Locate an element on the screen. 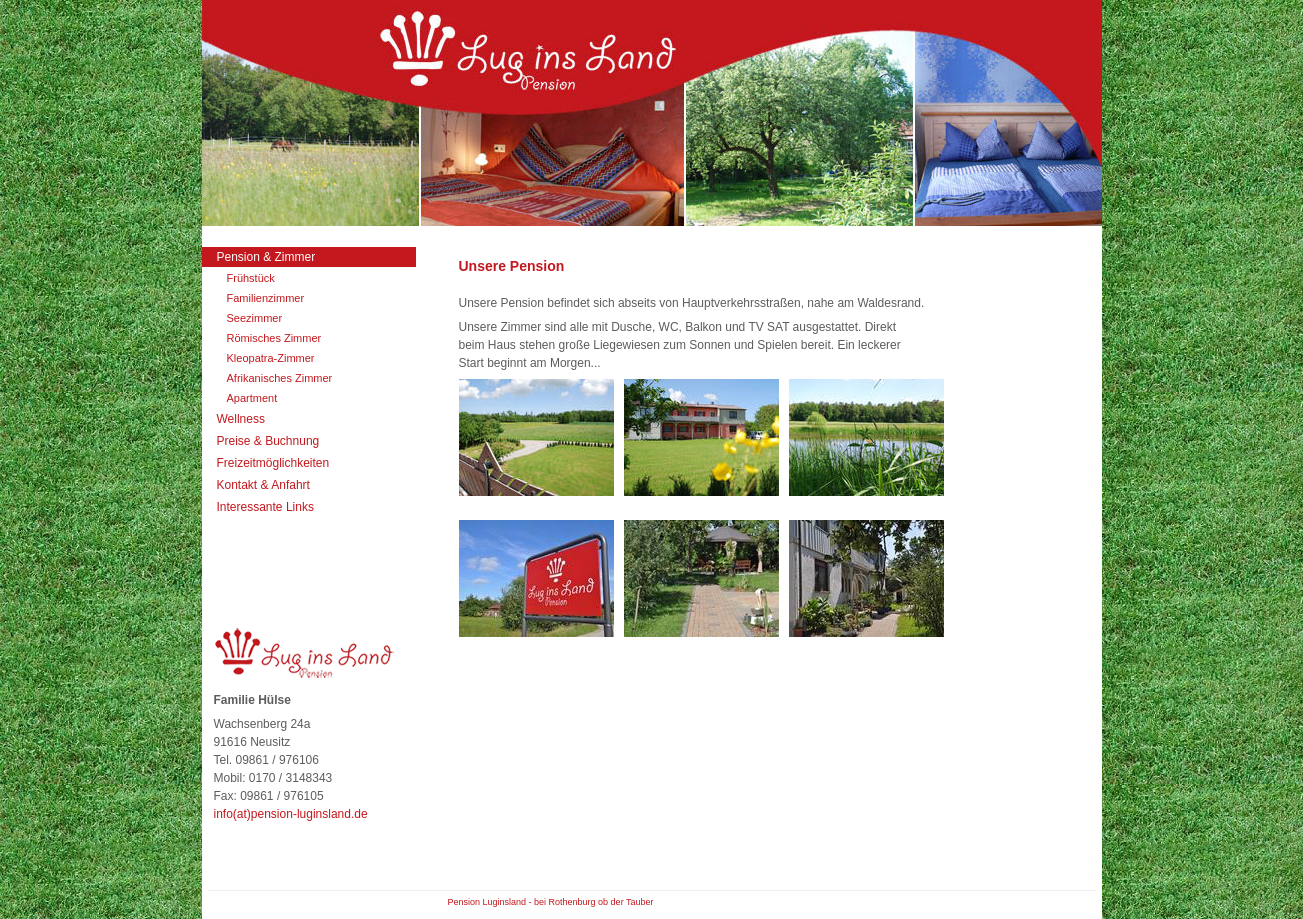 This screenshot has width=1303, height=919. Freizeitmöglichkeiten is located at coordinates (273, 463).